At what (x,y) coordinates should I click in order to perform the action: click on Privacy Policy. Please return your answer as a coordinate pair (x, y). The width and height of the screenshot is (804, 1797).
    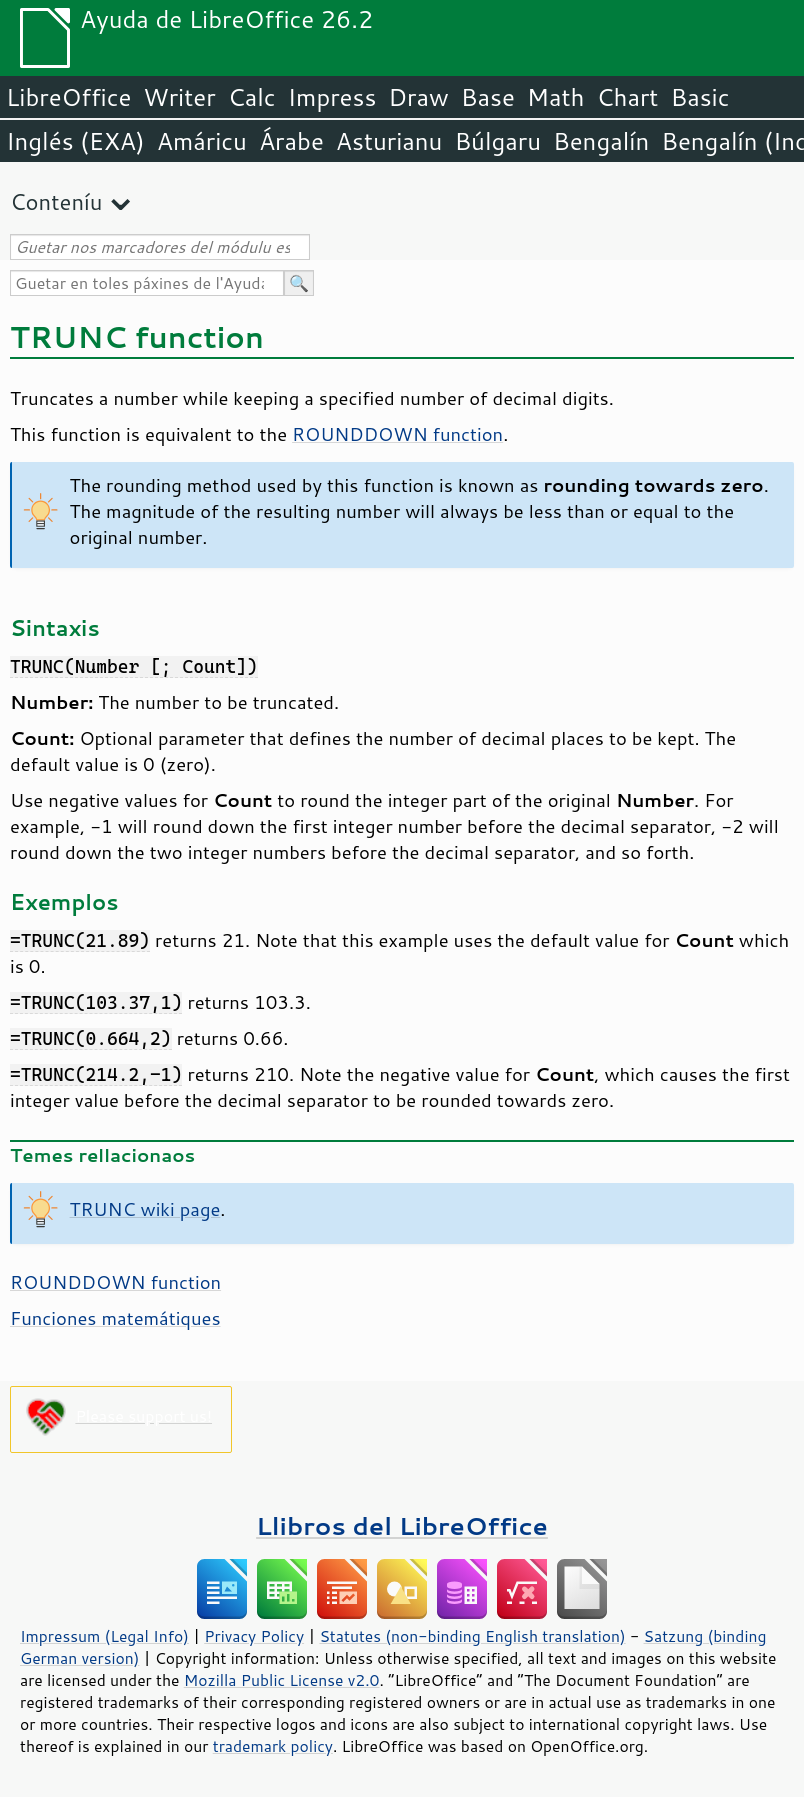
    Looking at the image, I should click on (254, 1636).